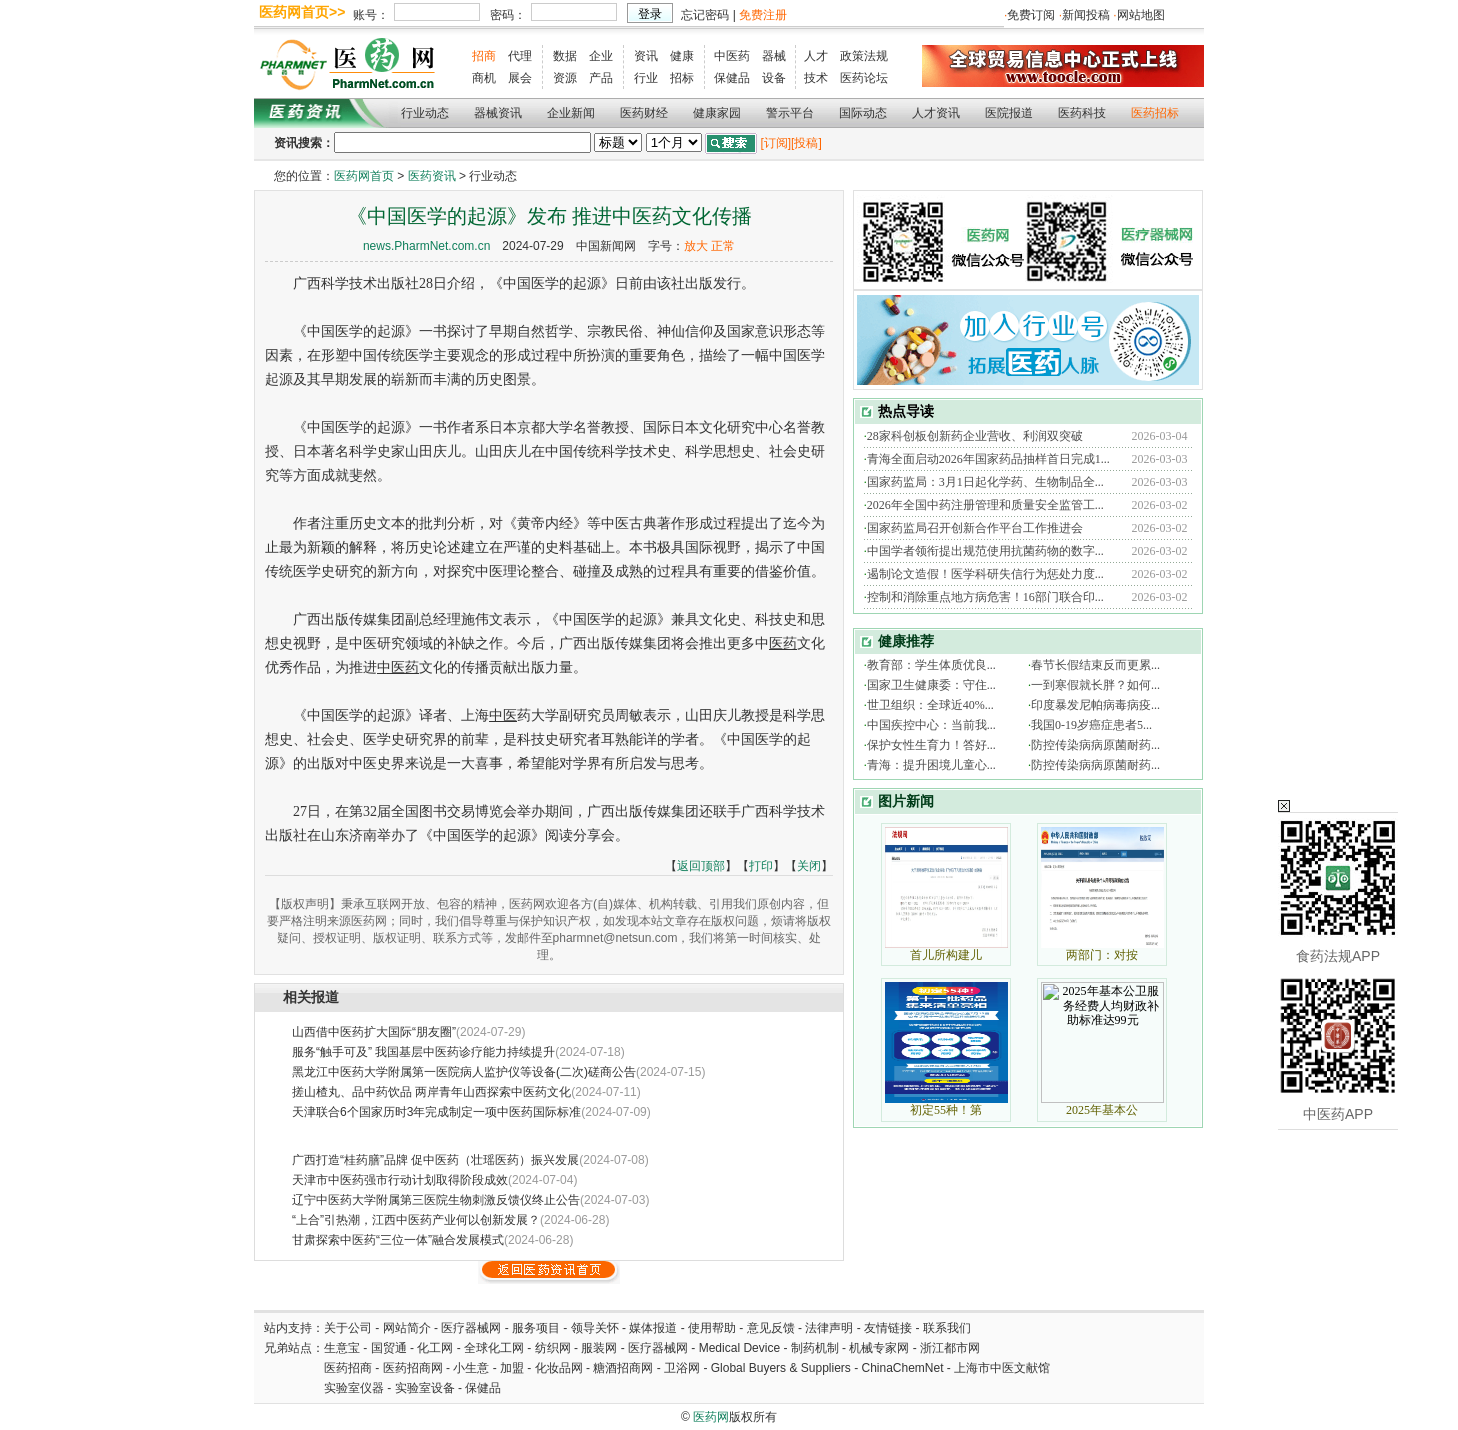  I want to click on news.PharmNet.com.cn, so click(426, 246).